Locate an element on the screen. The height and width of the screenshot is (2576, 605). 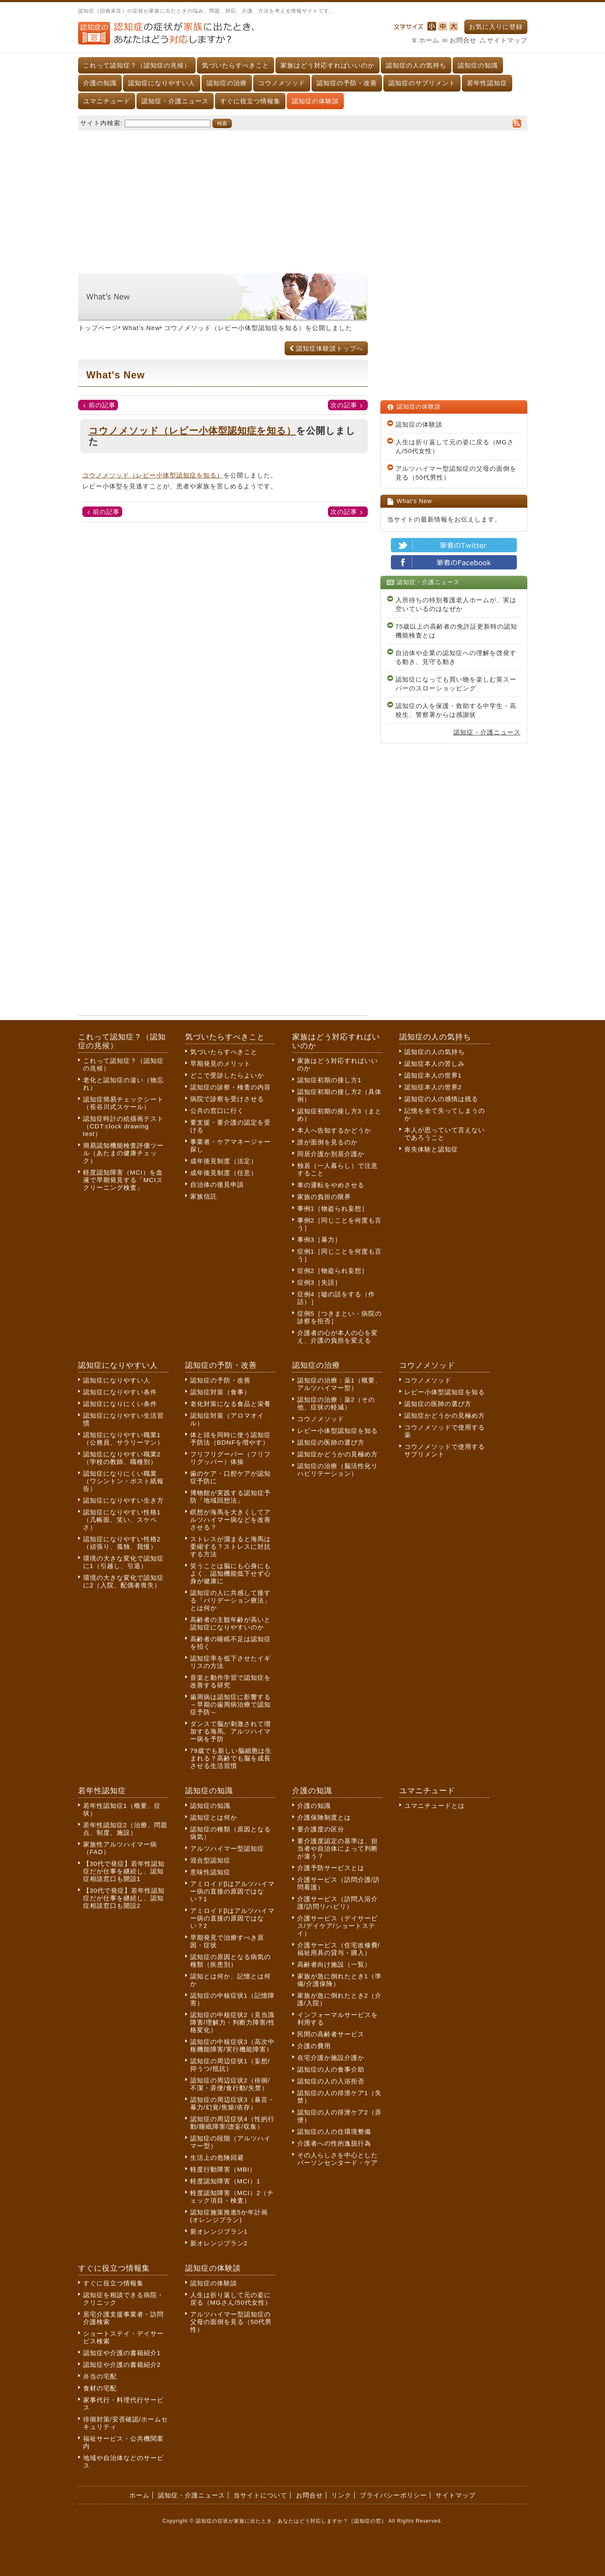
認知症の原因となる病気の種類（疾患別） is located at coordinates (230, 1960).